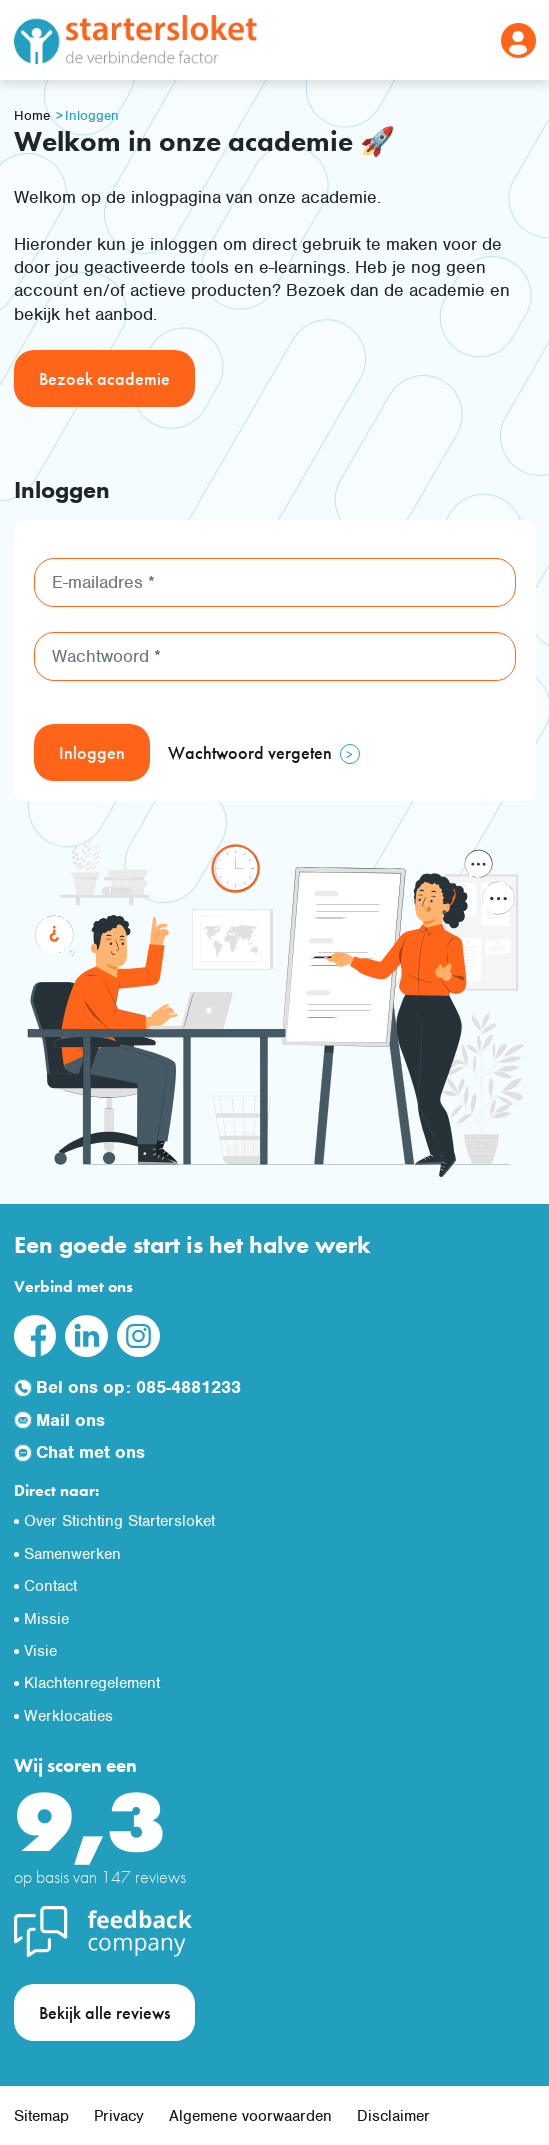 The height and width of the screenshot is (2145, 549). Describe the element at coordinates (40, 1651) in the screenshot. I see `Visie` at that location.